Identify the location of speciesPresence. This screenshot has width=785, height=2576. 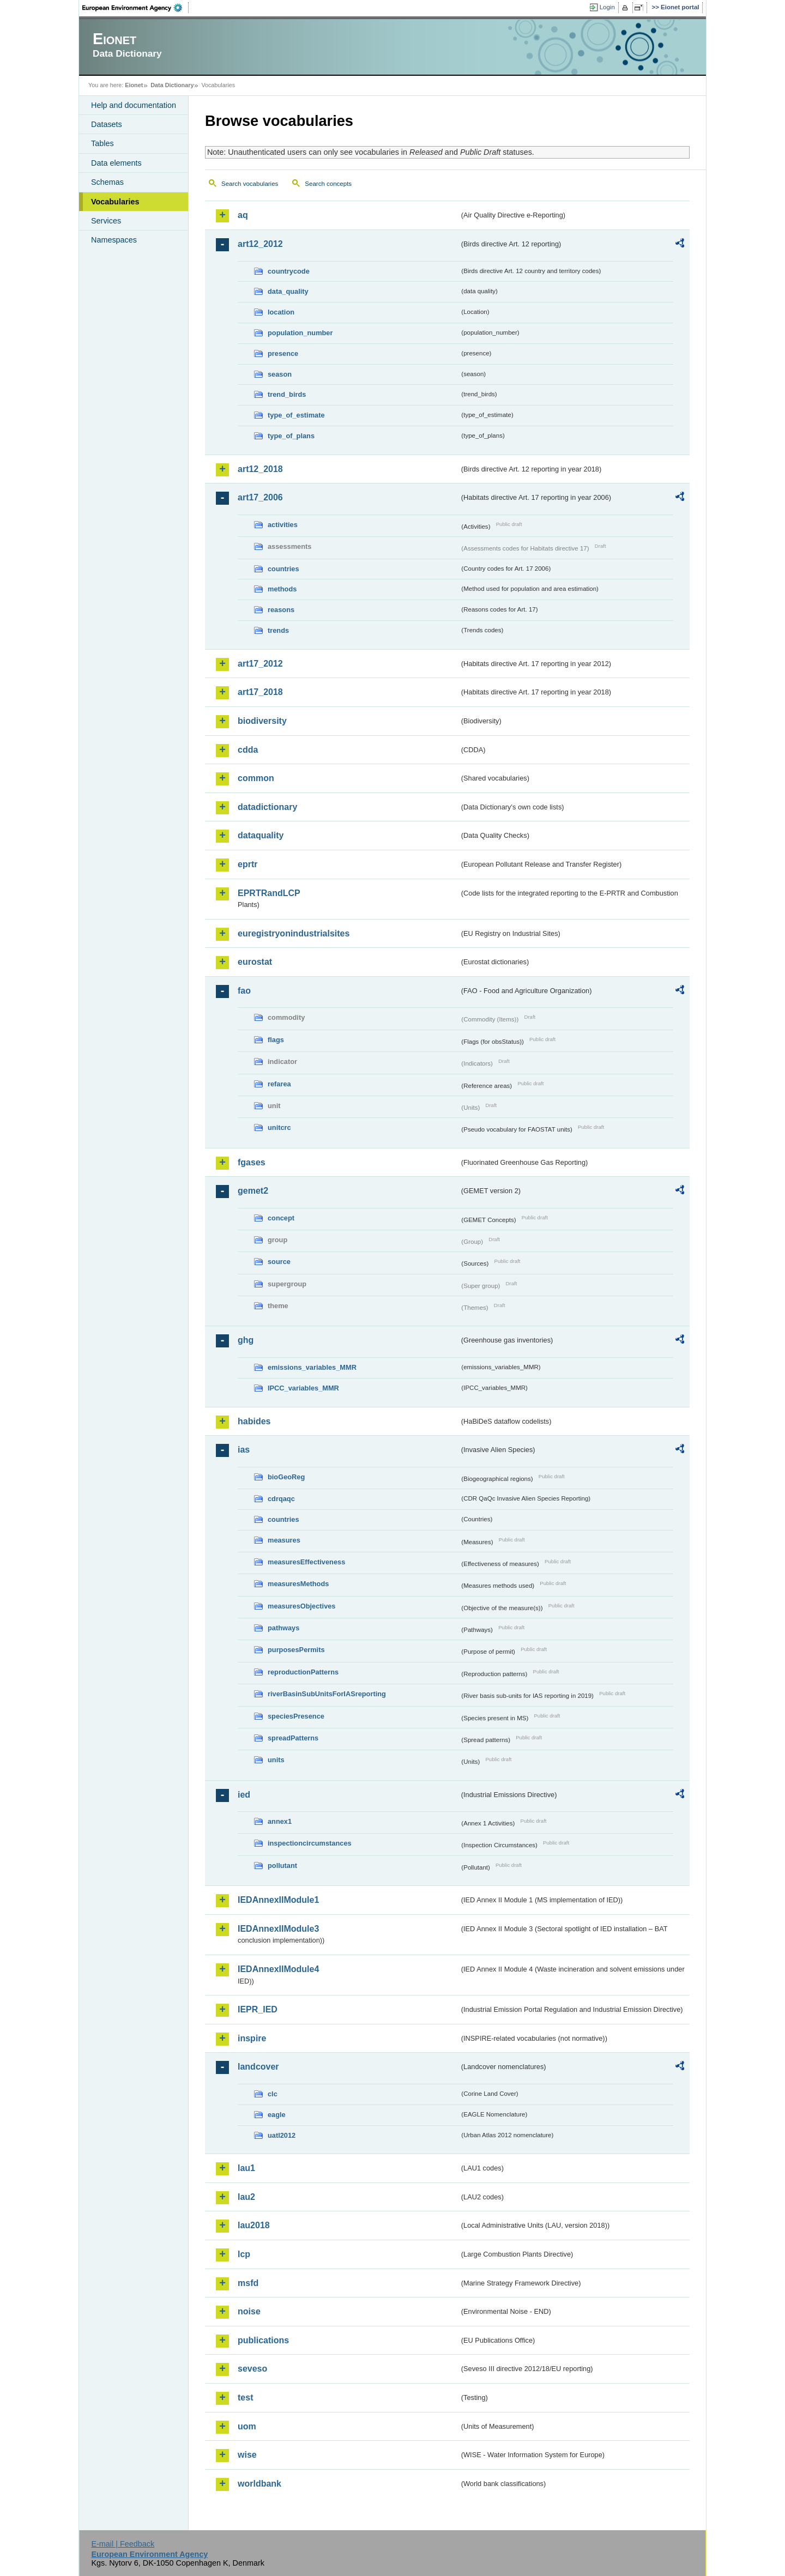
(296, 1716).